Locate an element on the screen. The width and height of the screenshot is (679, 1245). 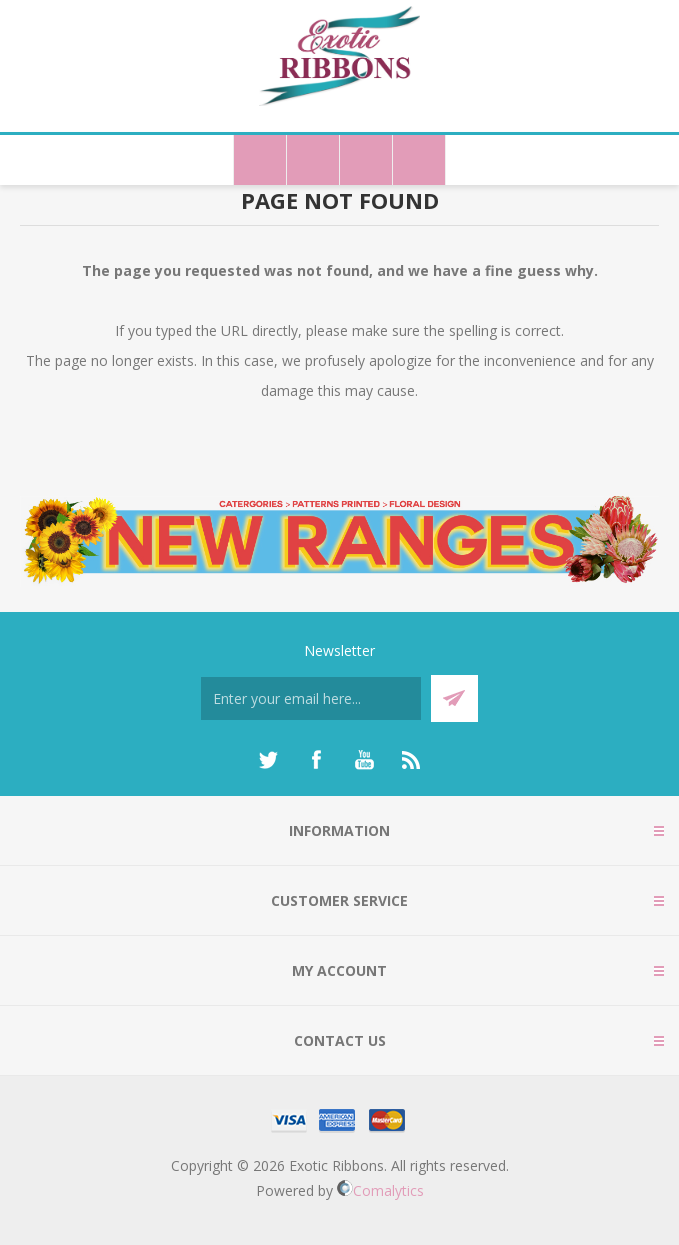
[Facebook] is located at coordinates (316, 760).